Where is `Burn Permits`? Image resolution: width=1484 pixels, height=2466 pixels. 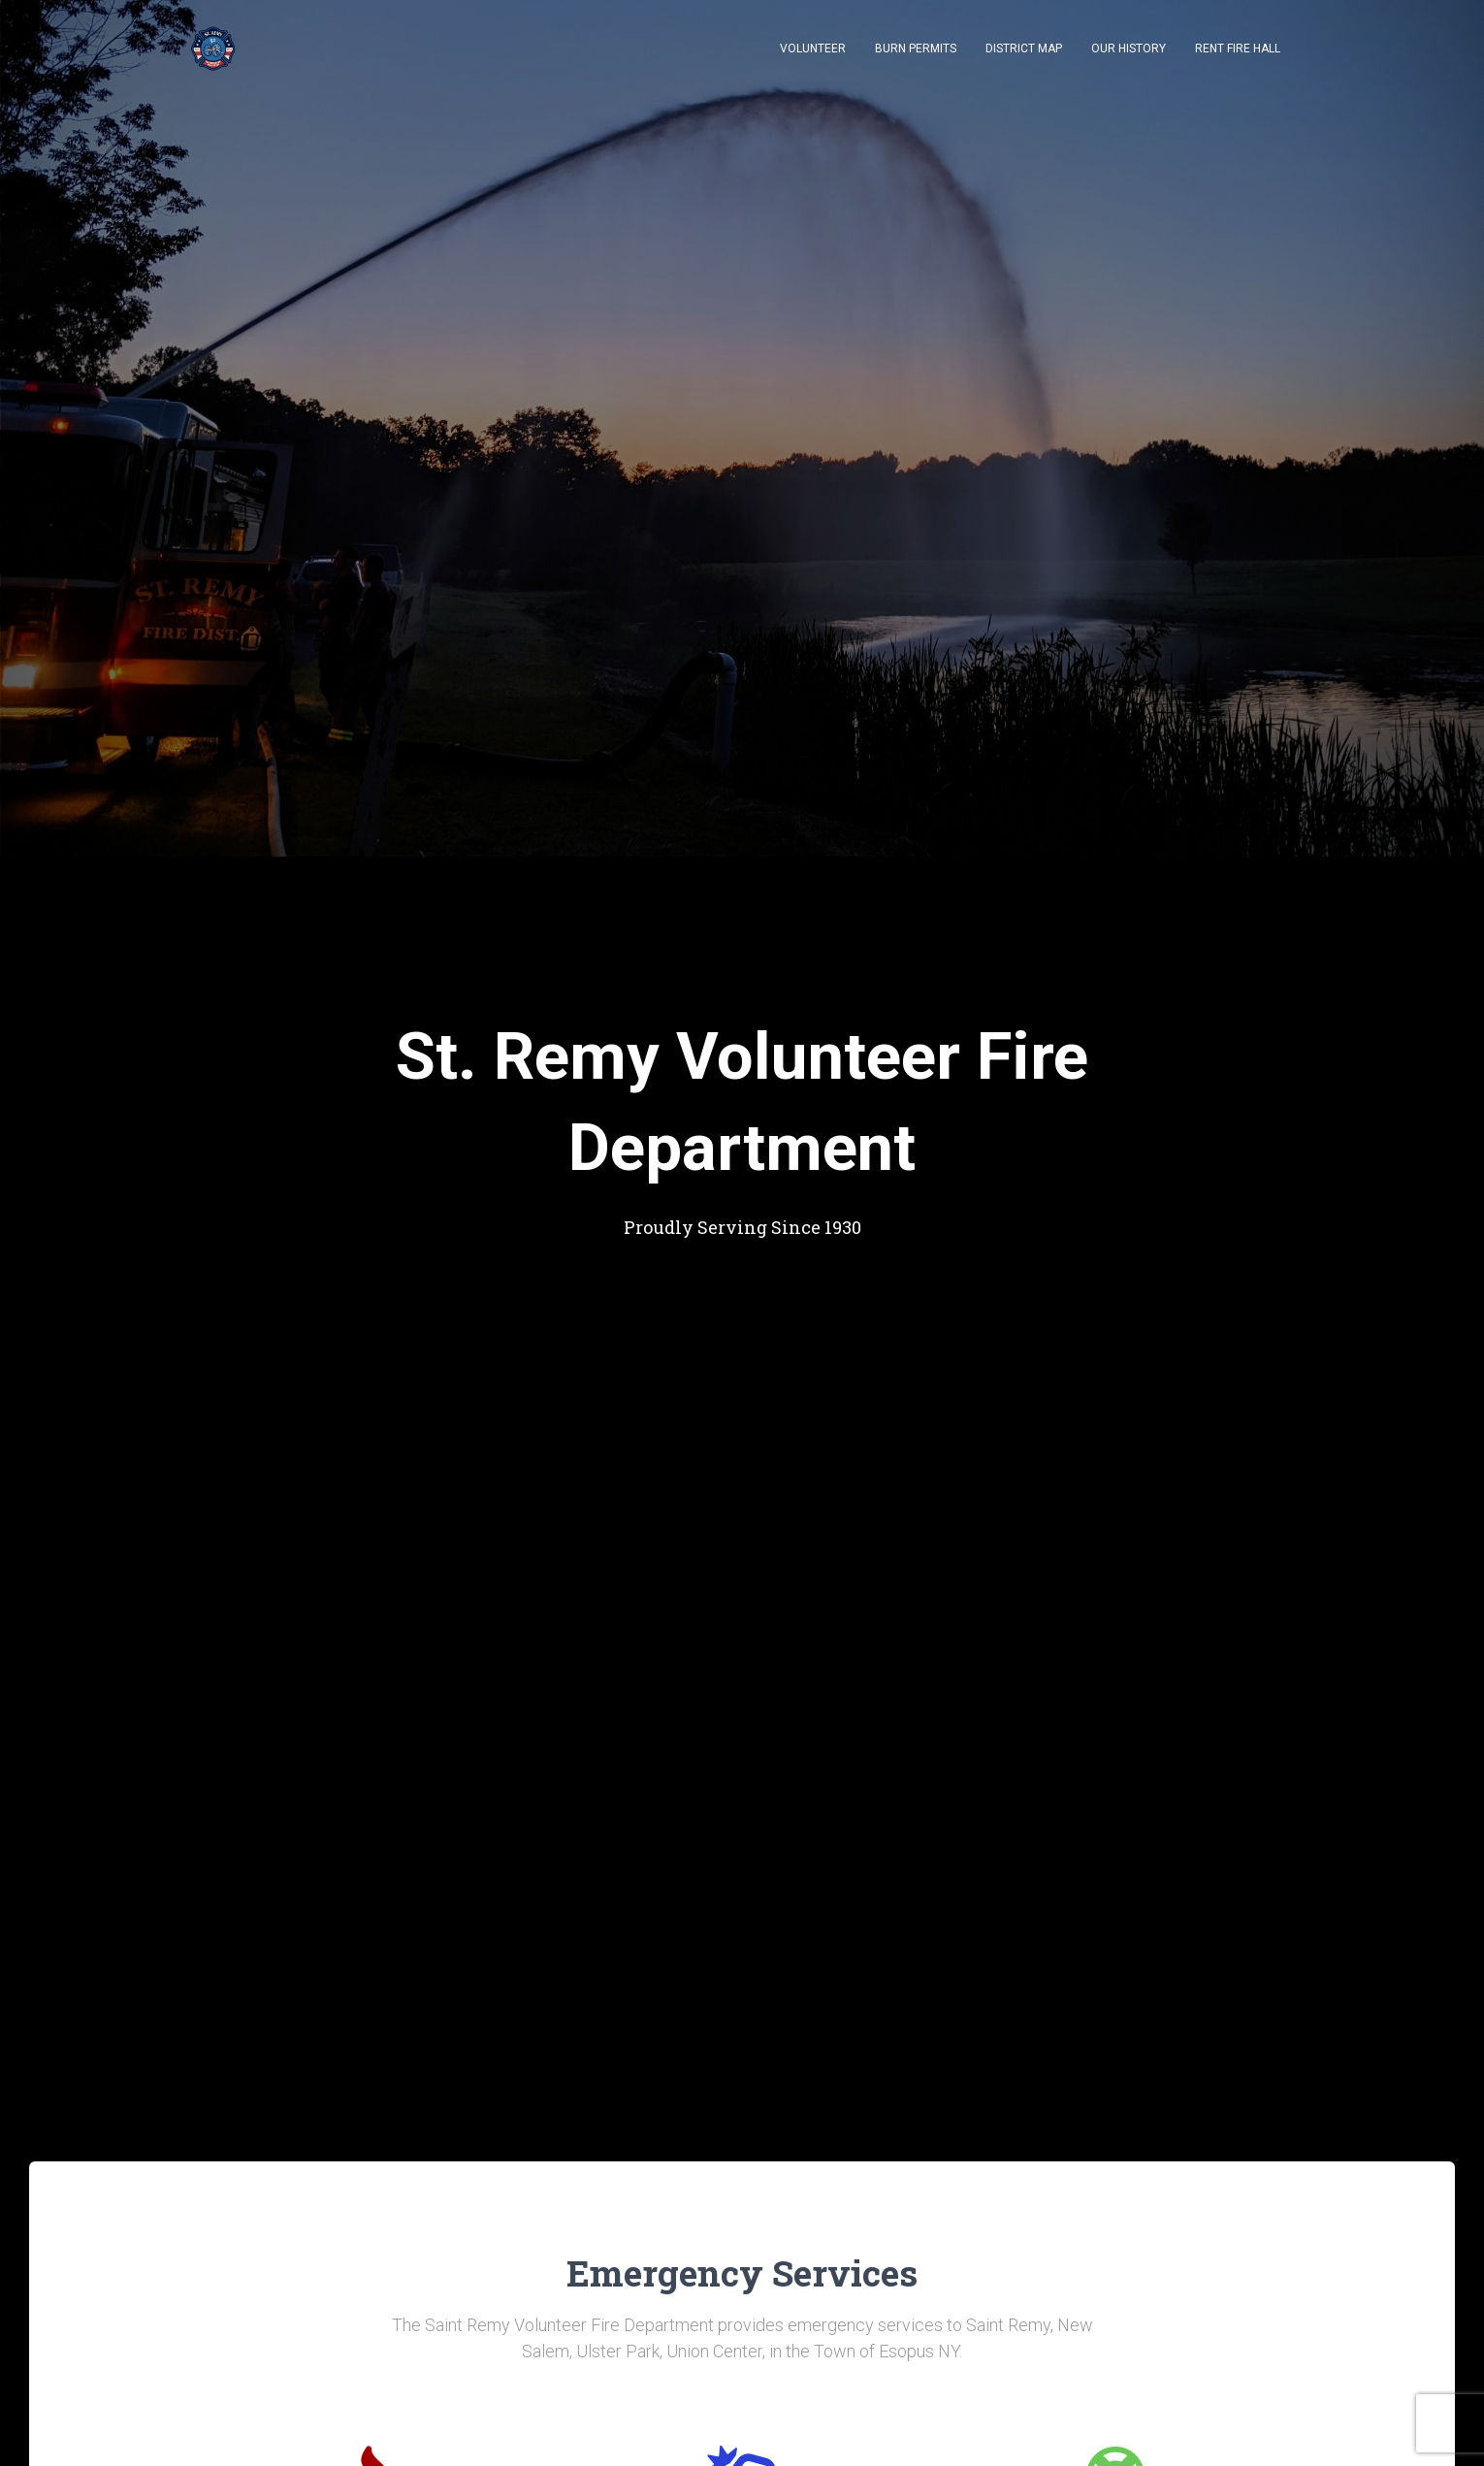
Burn Permits is located at coordinates (915, 48).